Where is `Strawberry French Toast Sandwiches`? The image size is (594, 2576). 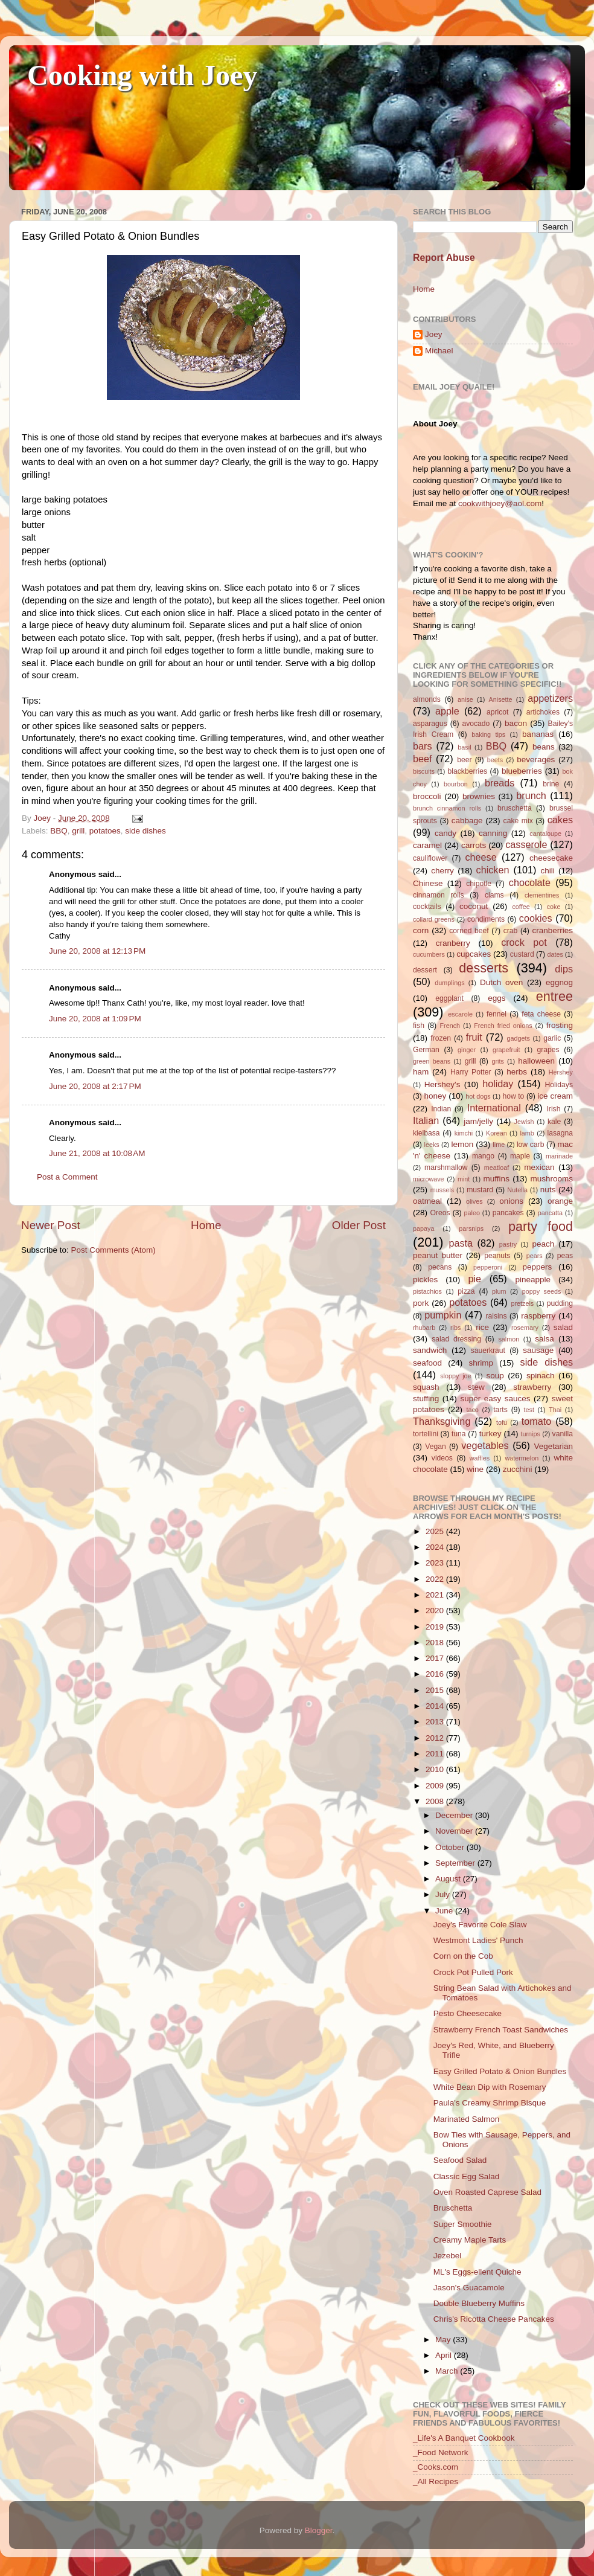
Strawberry French Toast Sandwiches is located at coordinates (500, 2029).